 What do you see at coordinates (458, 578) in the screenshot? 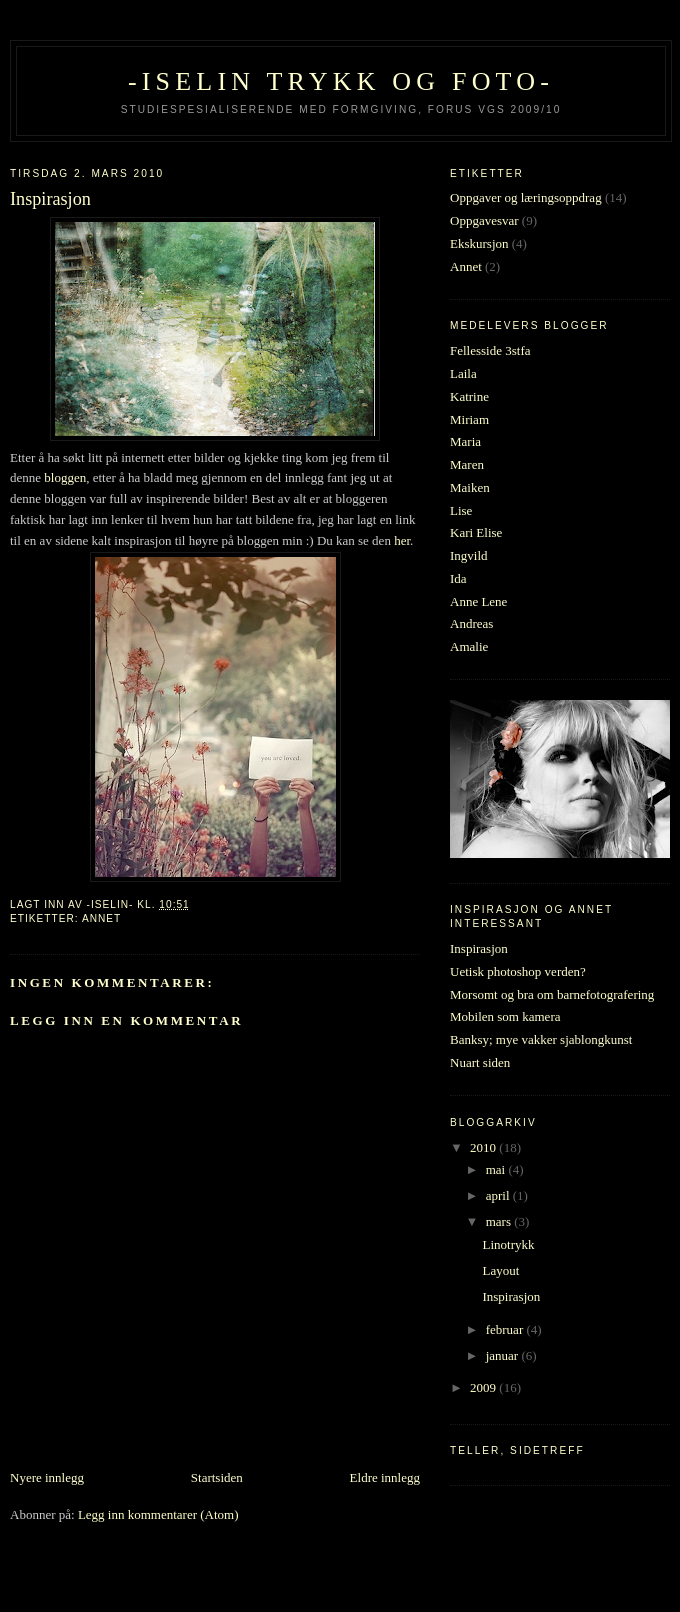
I see `Ida` at bounding box center [458, 578].